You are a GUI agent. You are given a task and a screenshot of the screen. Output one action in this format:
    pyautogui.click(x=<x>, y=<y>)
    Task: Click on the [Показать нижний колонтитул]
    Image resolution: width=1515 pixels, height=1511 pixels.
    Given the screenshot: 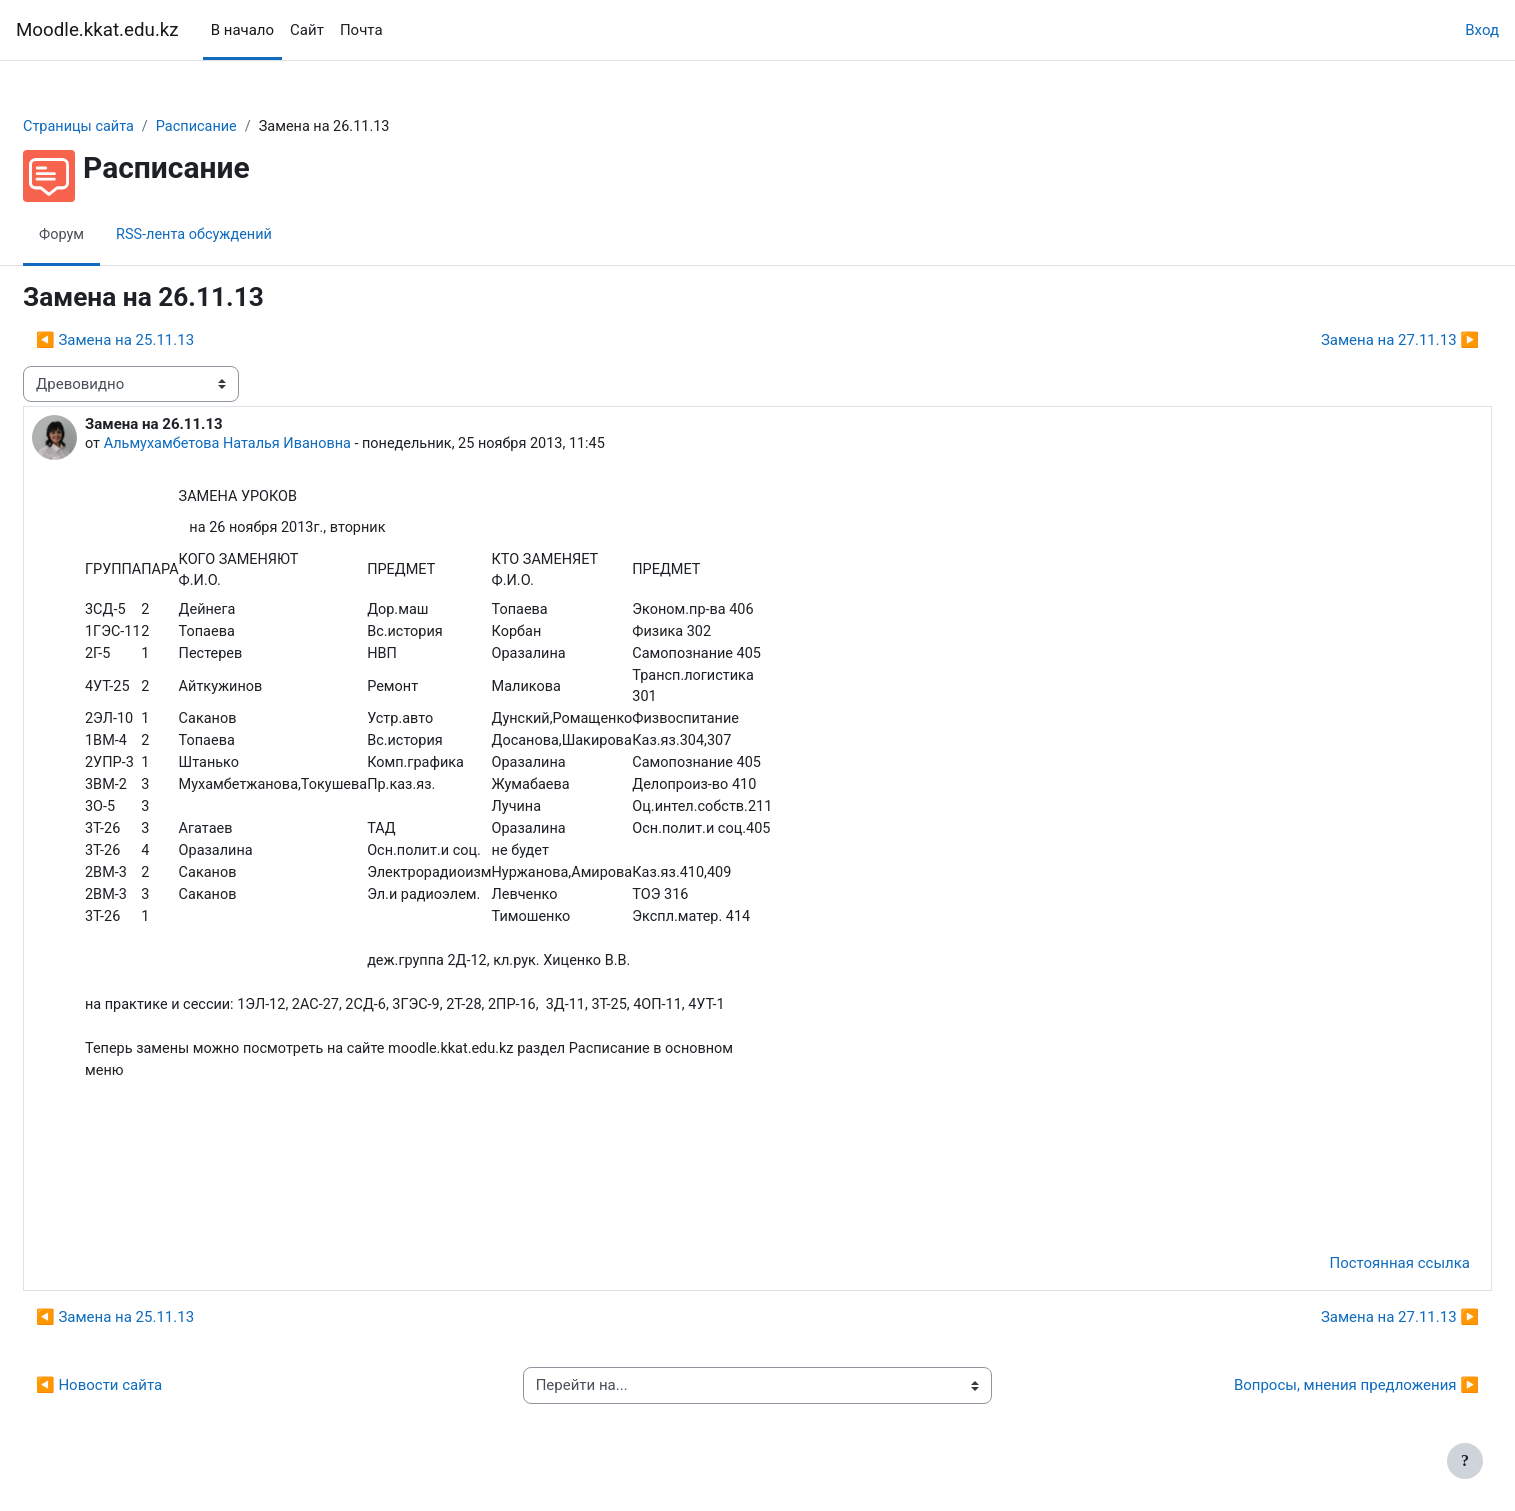 What is the action you would take?
    pyautogui.click(x=1465, y=1461)
    